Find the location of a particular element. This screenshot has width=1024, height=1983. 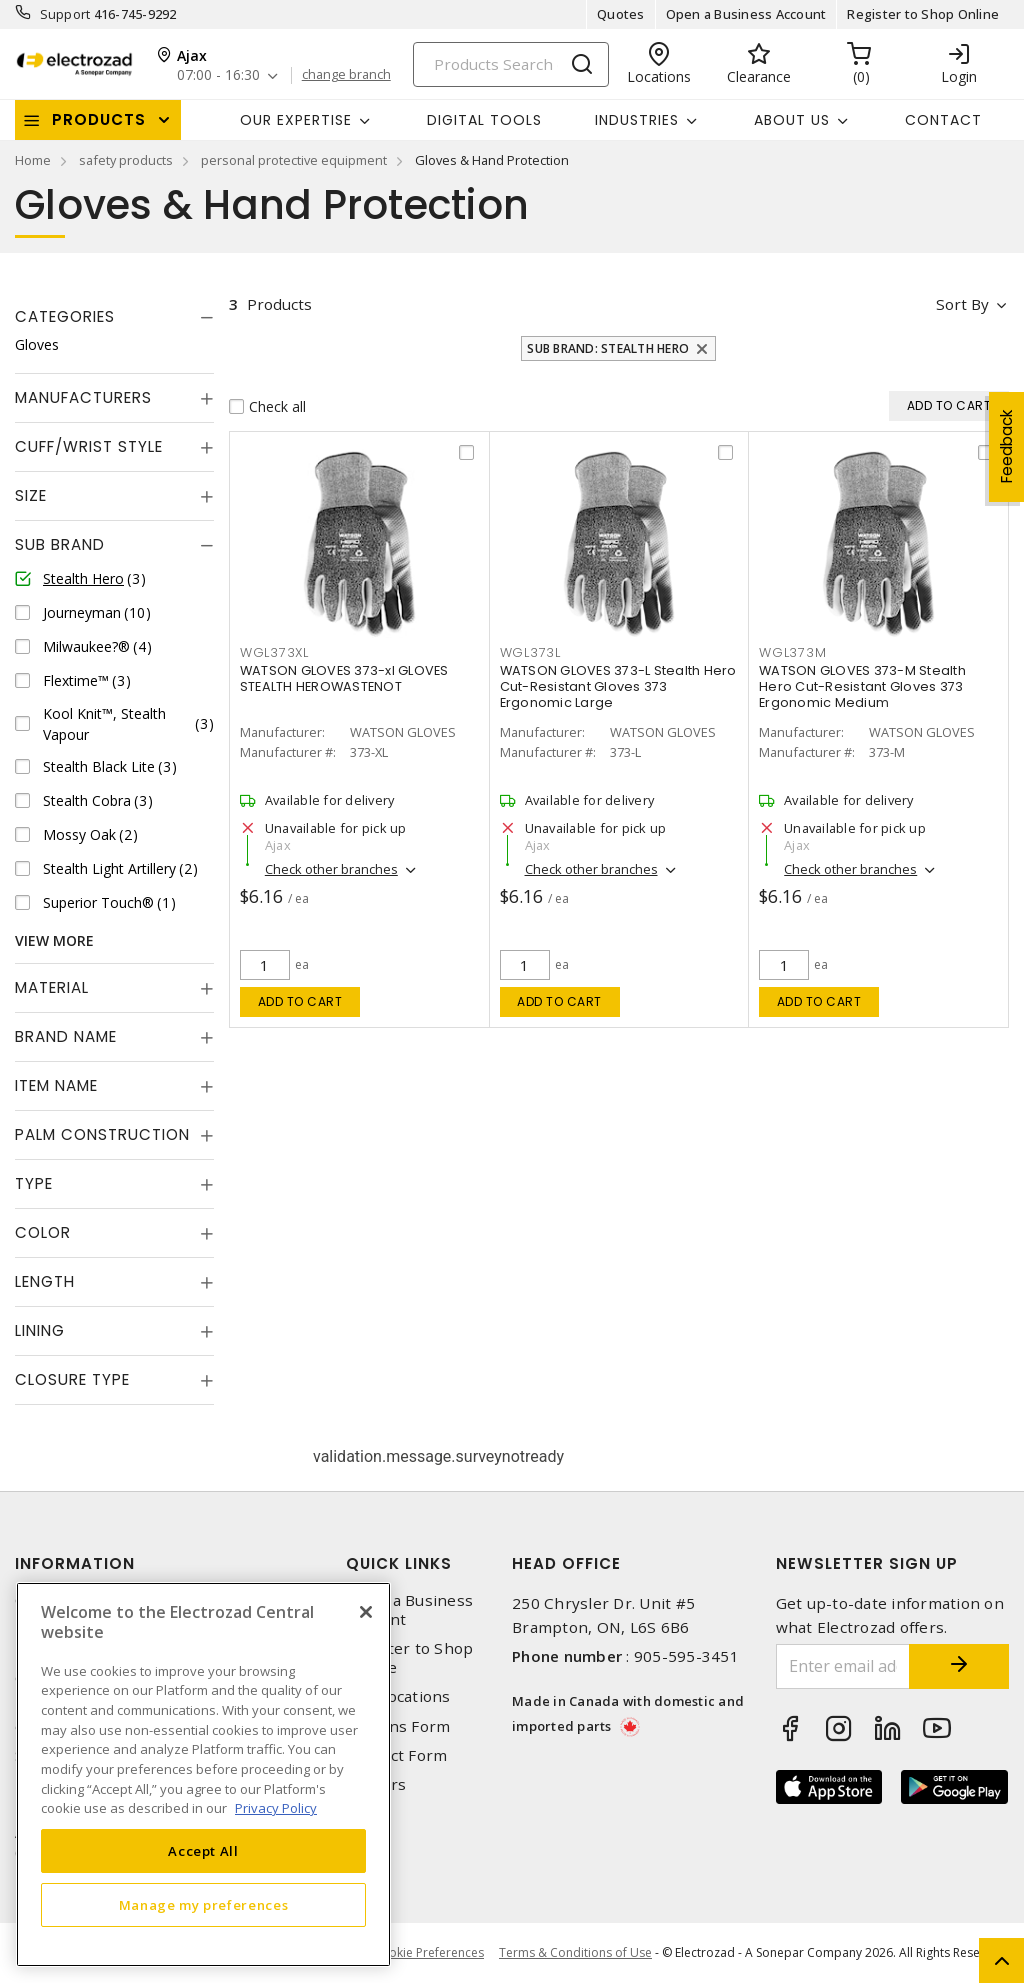

[Close] is located at coordinates (366, 1612).